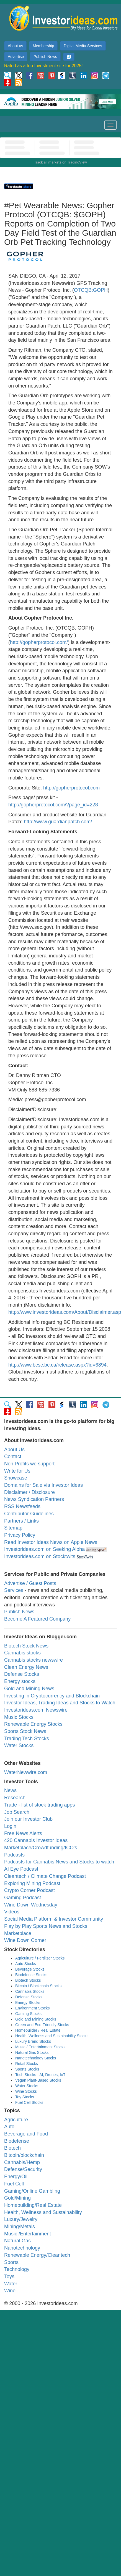 Image resolution: width=121 pixels, height=2576 pixels. Describe the element at coordinates (27, 2002) in the screenshot. I see `Energy Stocks` at that location.